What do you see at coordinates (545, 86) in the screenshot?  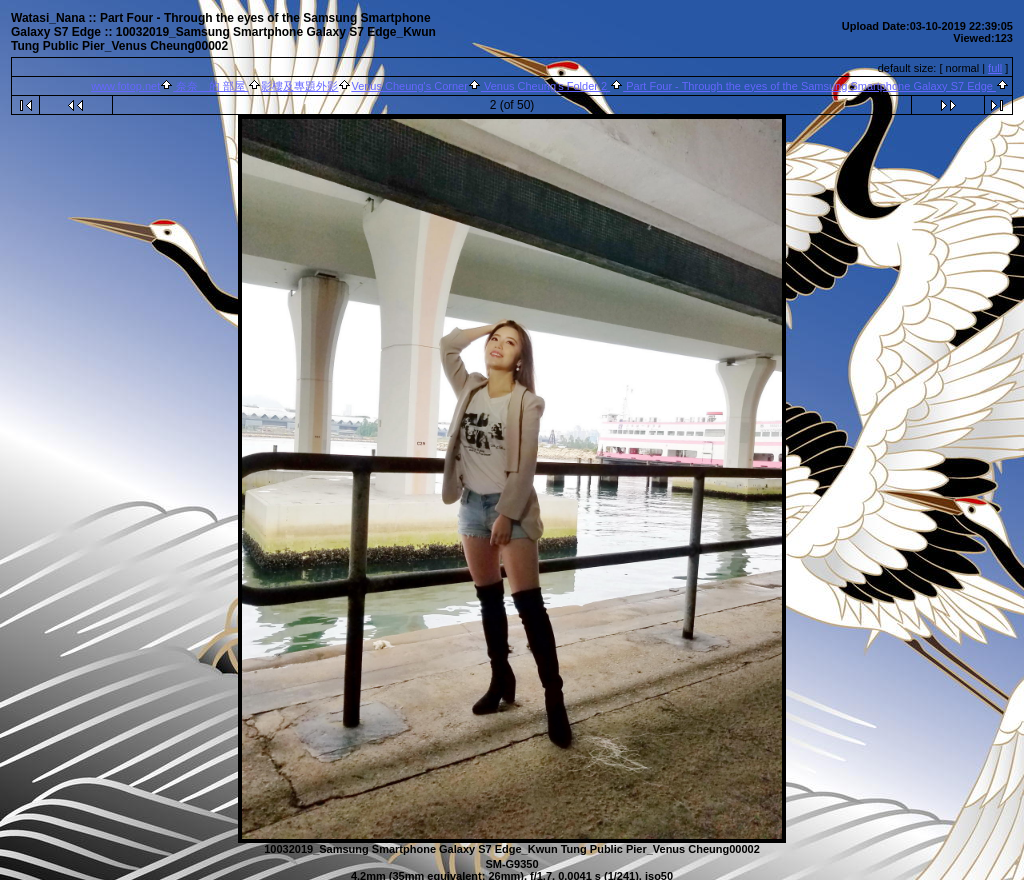 I see `Venus Cheung's Folder 2` at bounding box center [545, 86].